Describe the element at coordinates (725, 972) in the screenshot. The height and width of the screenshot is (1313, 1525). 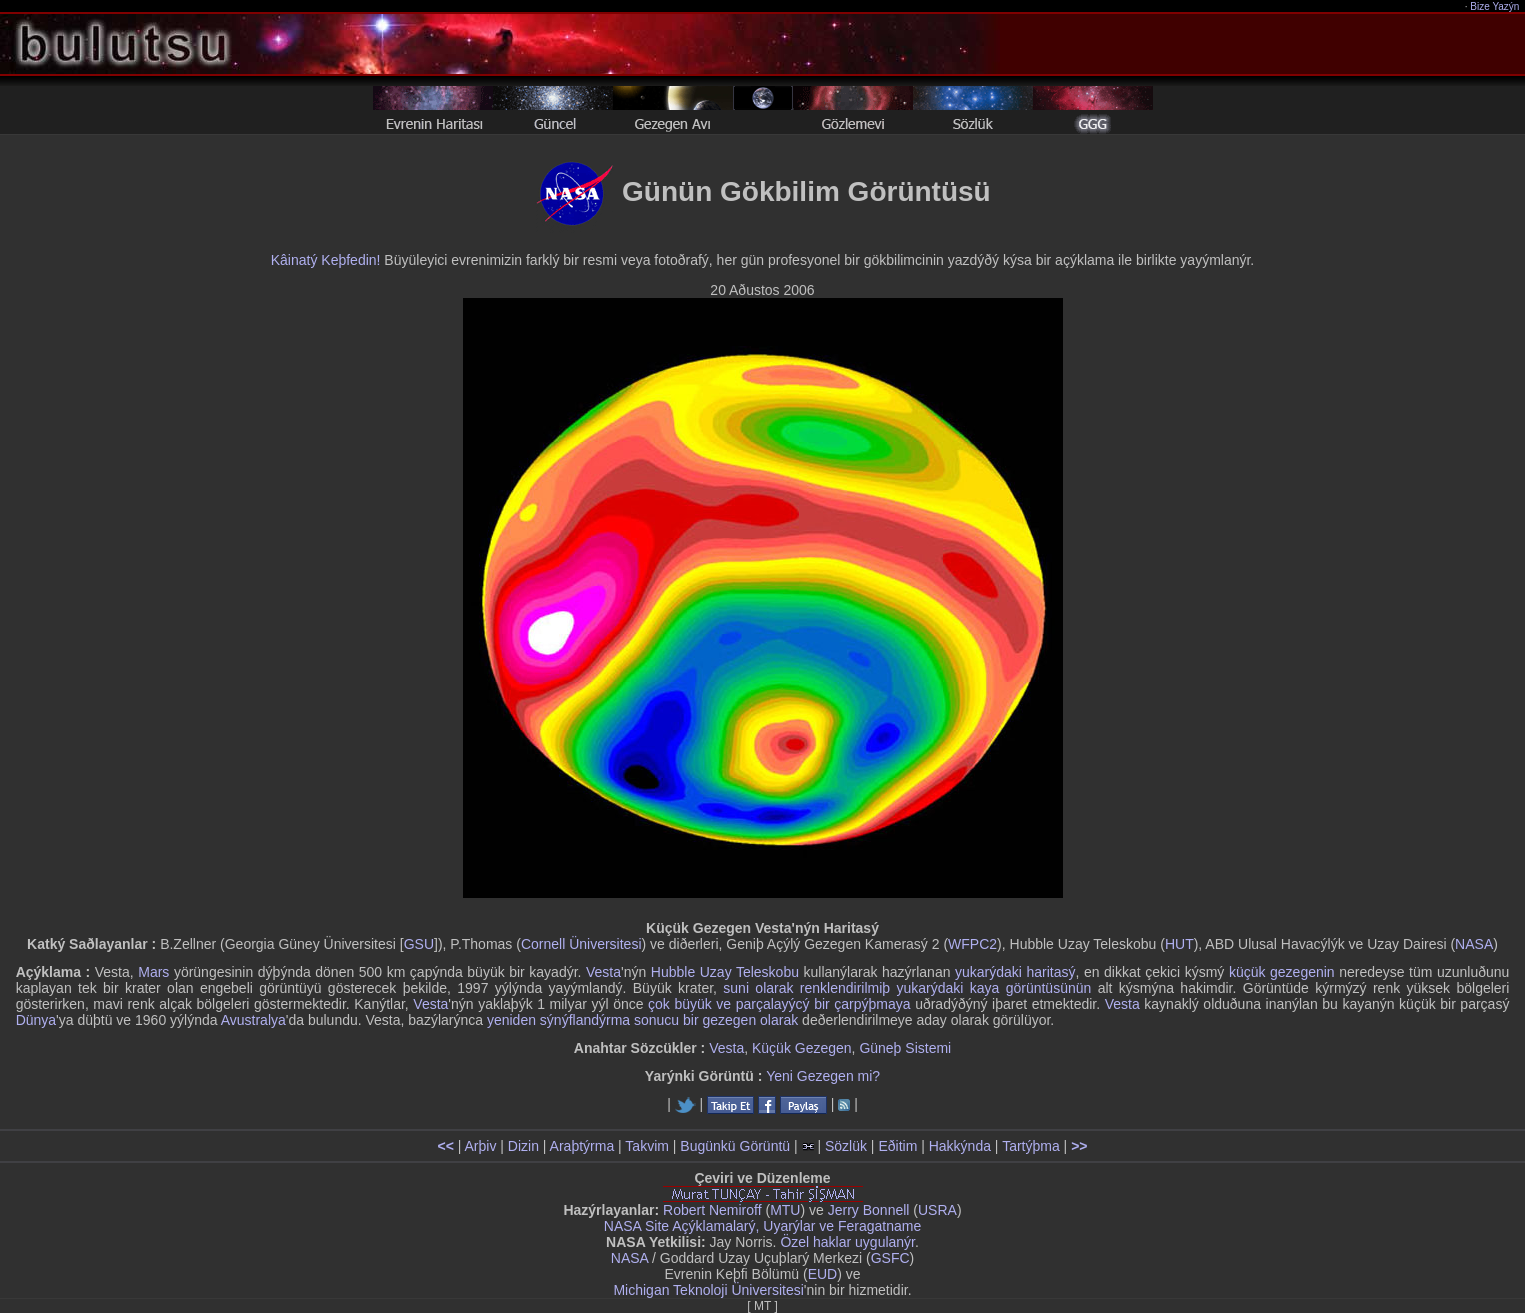
I see `Hubble Uzay Teleskobu` at that location.